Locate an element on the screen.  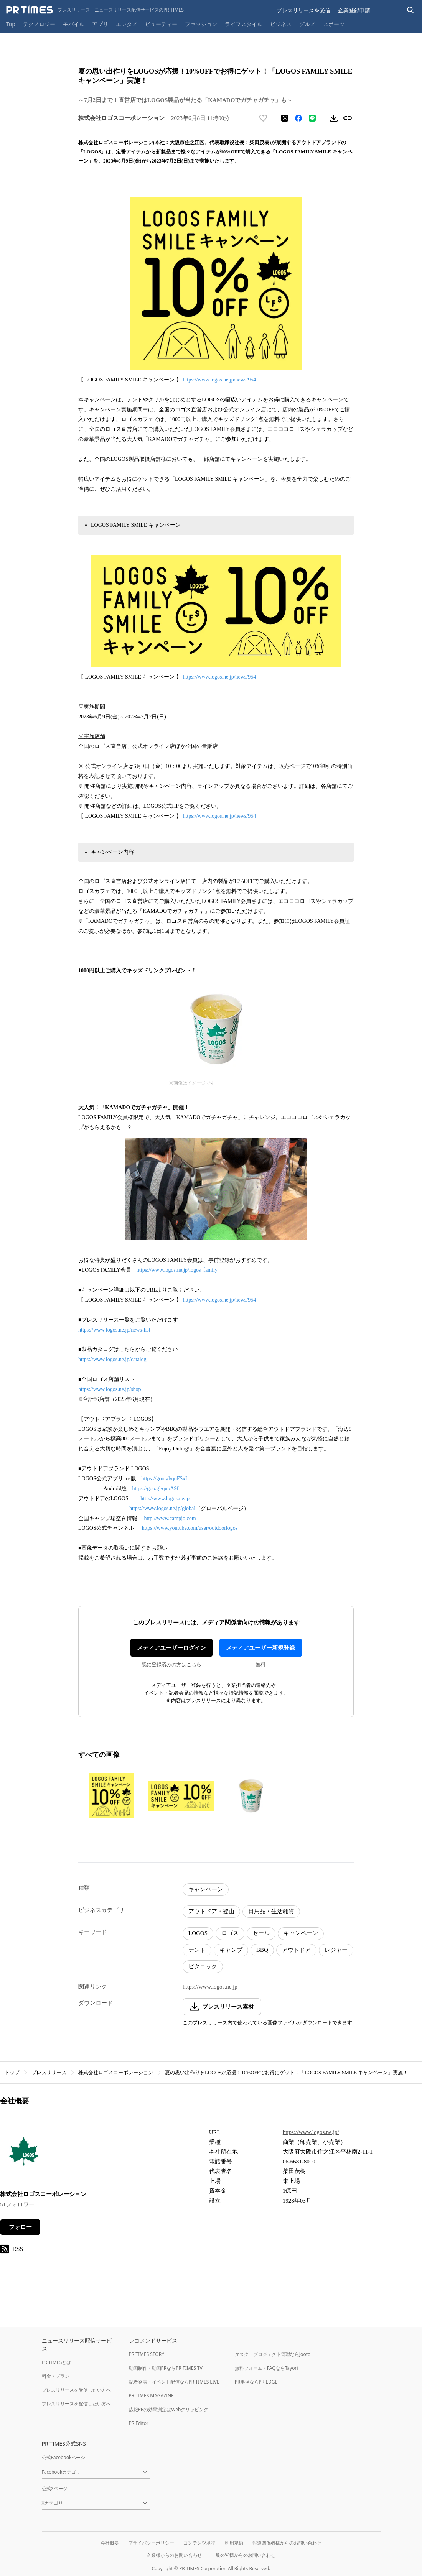
https://www.logos.ne.jp/logos_family is located at coordinates (177, 1270).